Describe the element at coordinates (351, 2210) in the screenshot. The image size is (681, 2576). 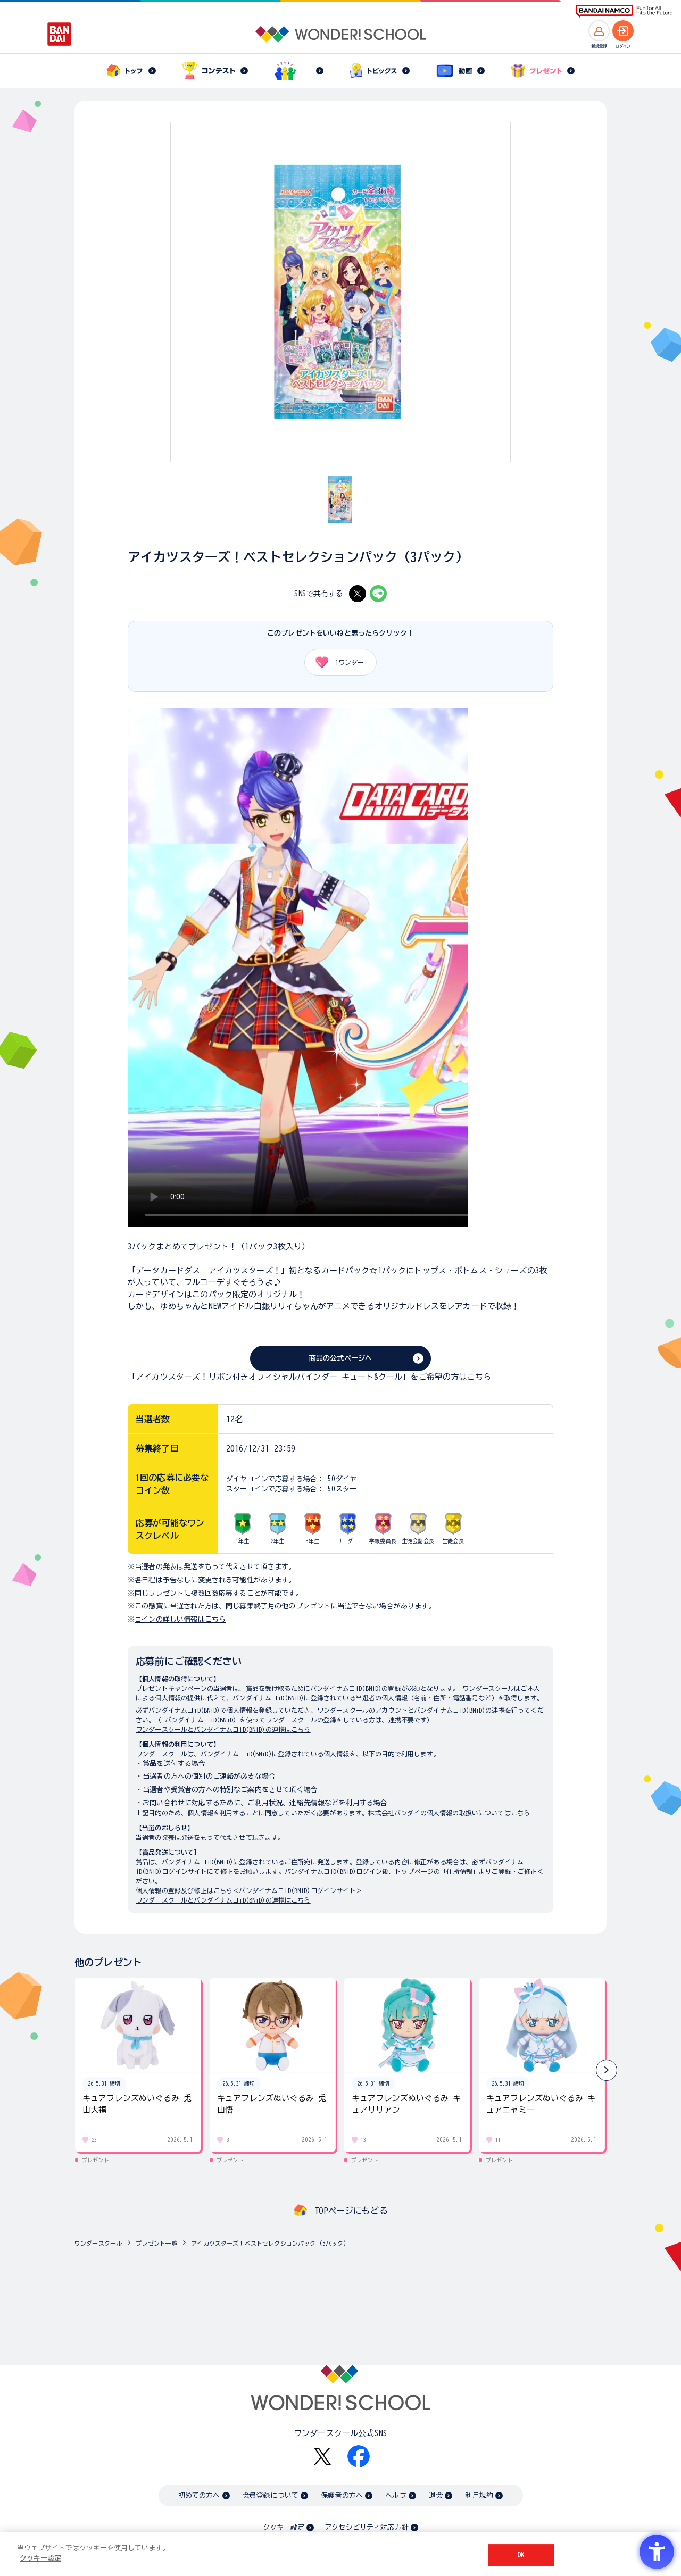
I see `TOPページにもどる` at that location.